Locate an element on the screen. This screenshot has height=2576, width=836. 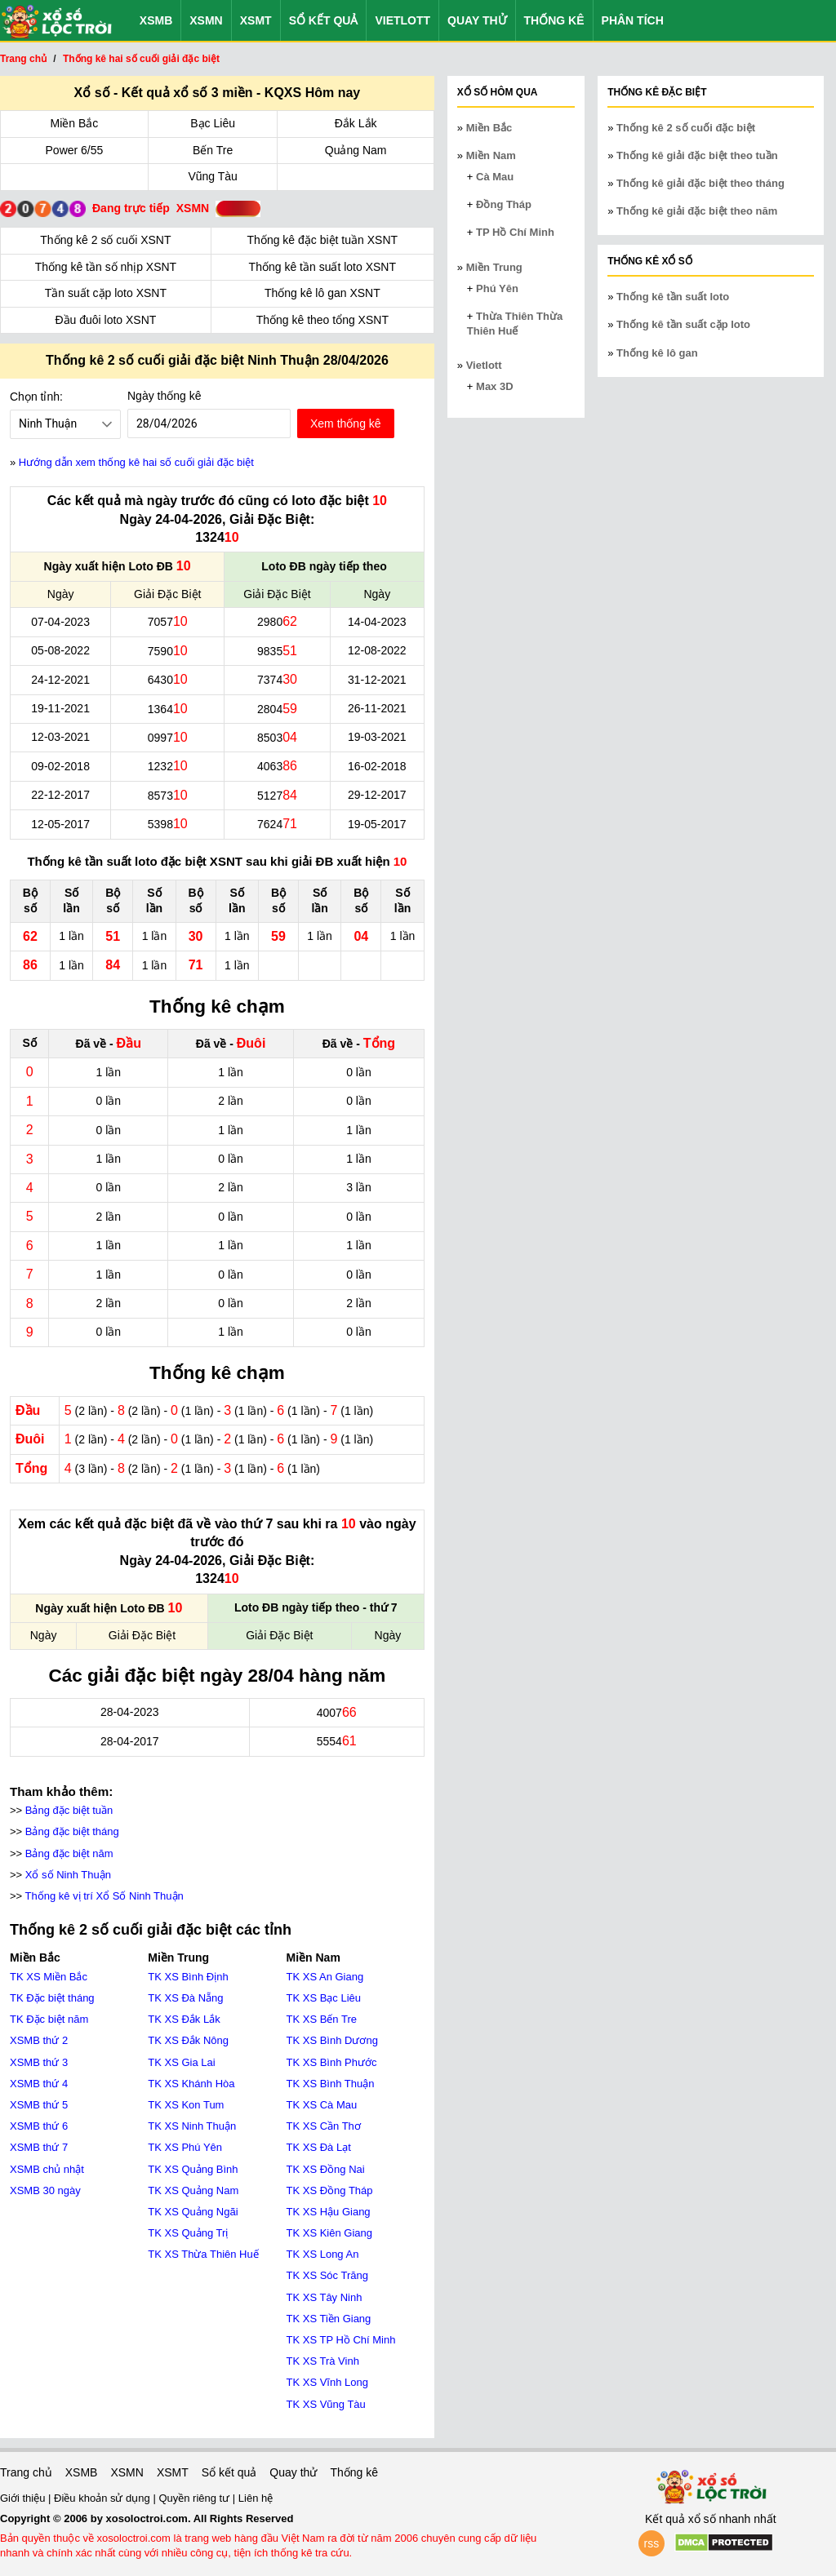
Miền Trung is located at coordinates (494, 267).